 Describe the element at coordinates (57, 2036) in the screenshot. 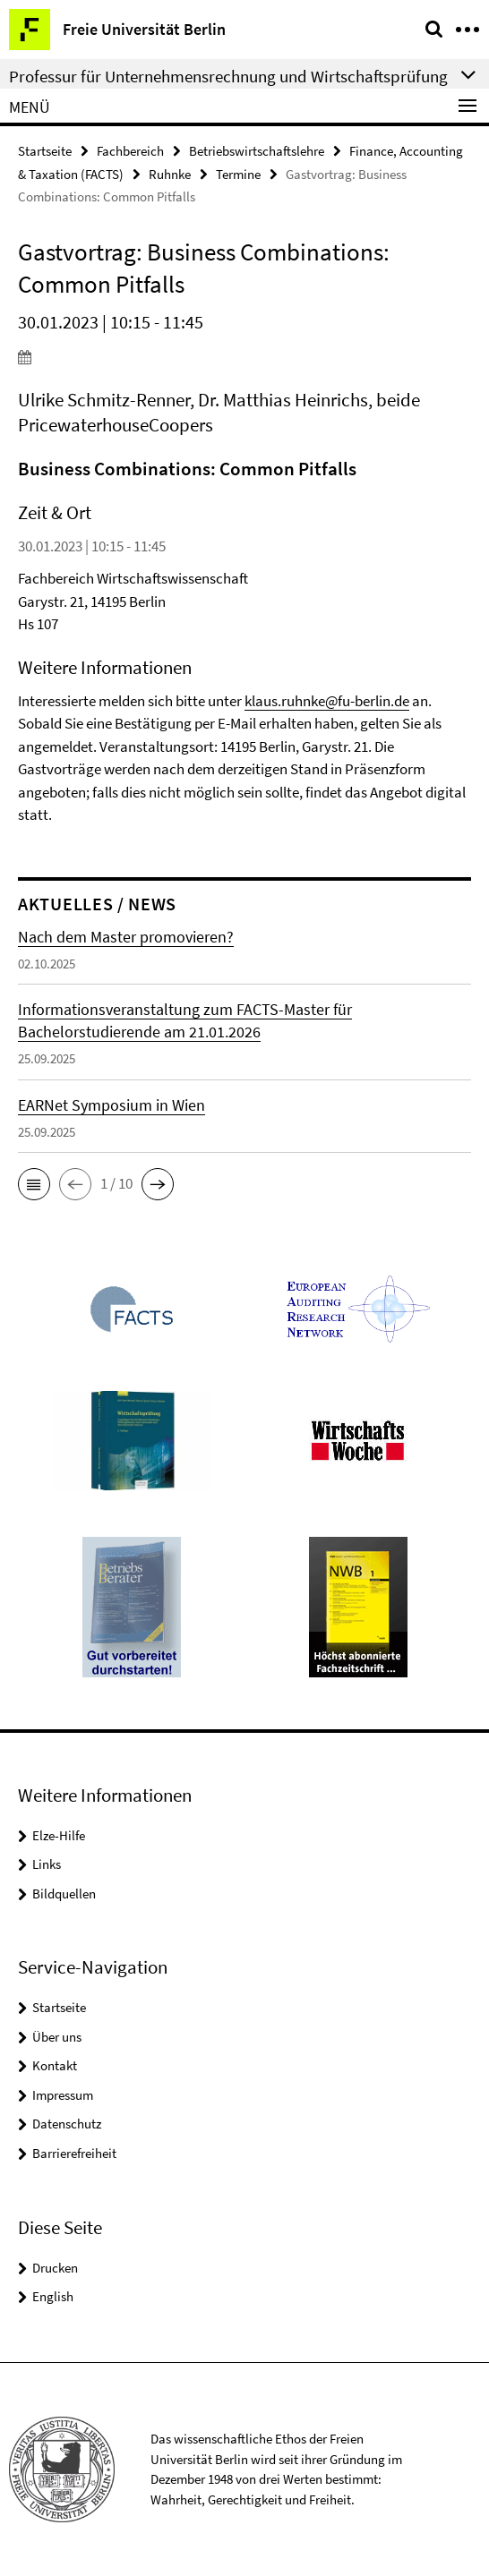

I see `Über uns` at that location.